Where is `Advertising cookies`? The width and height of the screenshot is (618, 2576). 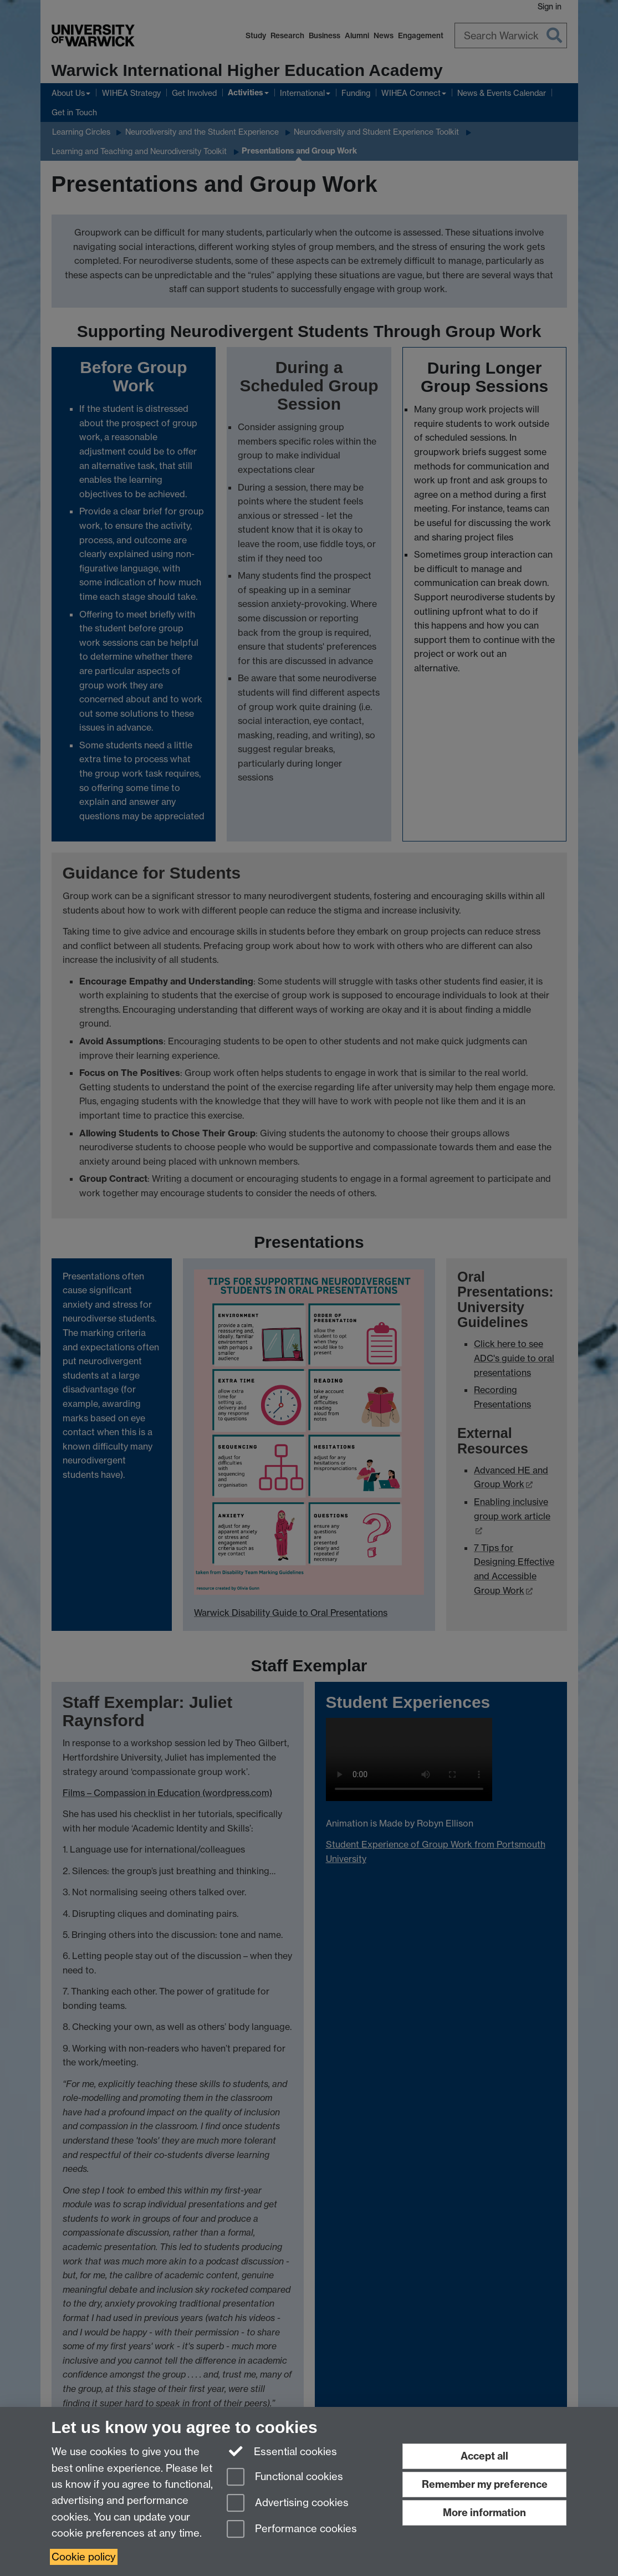
Advertising cookies is located at coordinates (288, 2503).